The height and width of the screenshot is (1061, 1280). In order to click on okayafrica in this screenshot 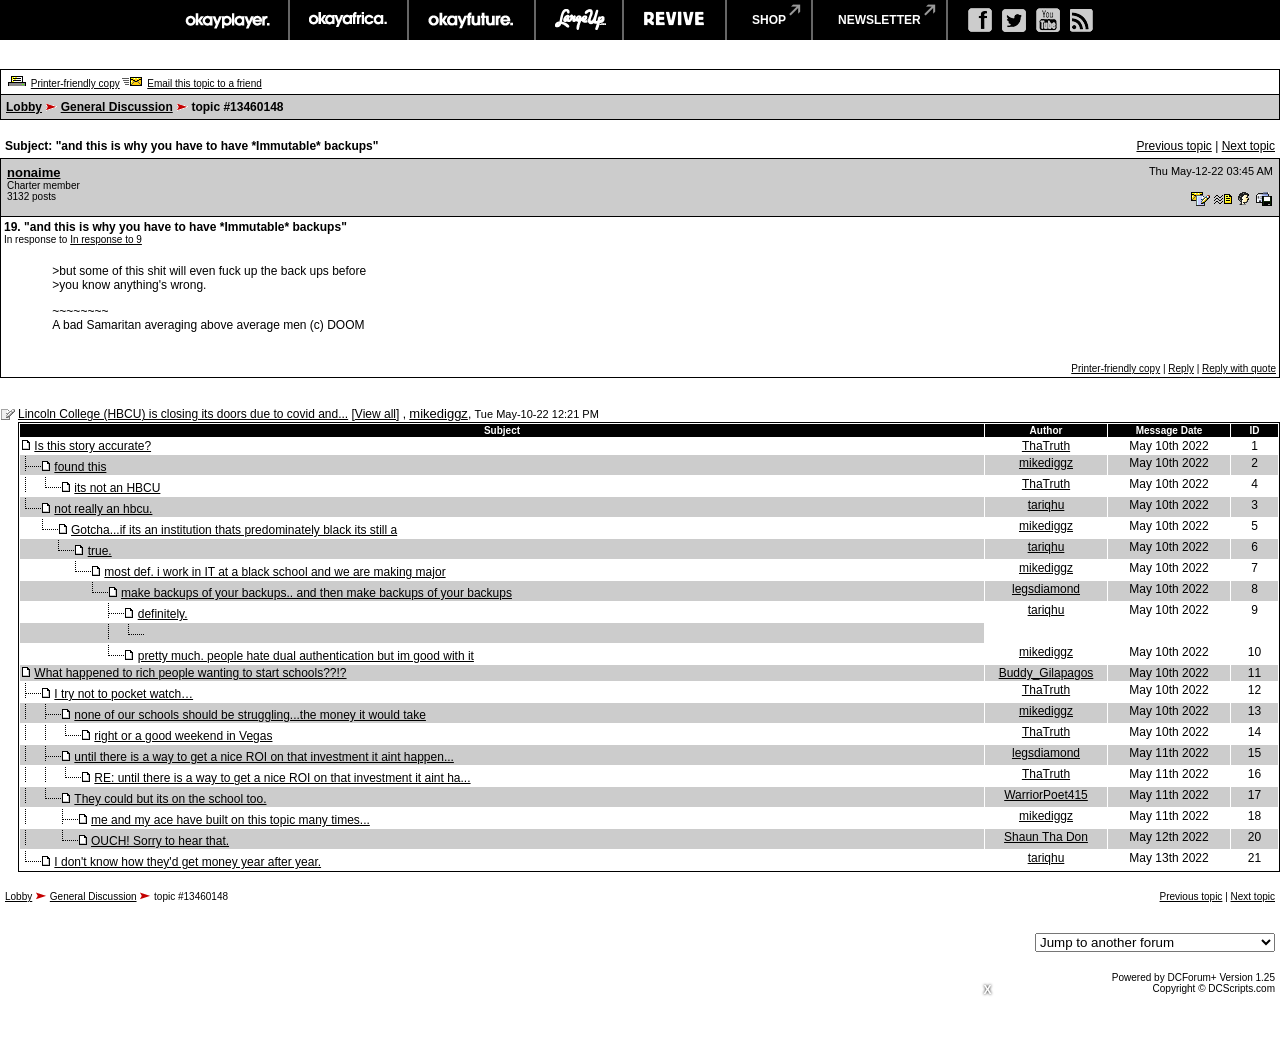, I will do `click(348, 20)`.